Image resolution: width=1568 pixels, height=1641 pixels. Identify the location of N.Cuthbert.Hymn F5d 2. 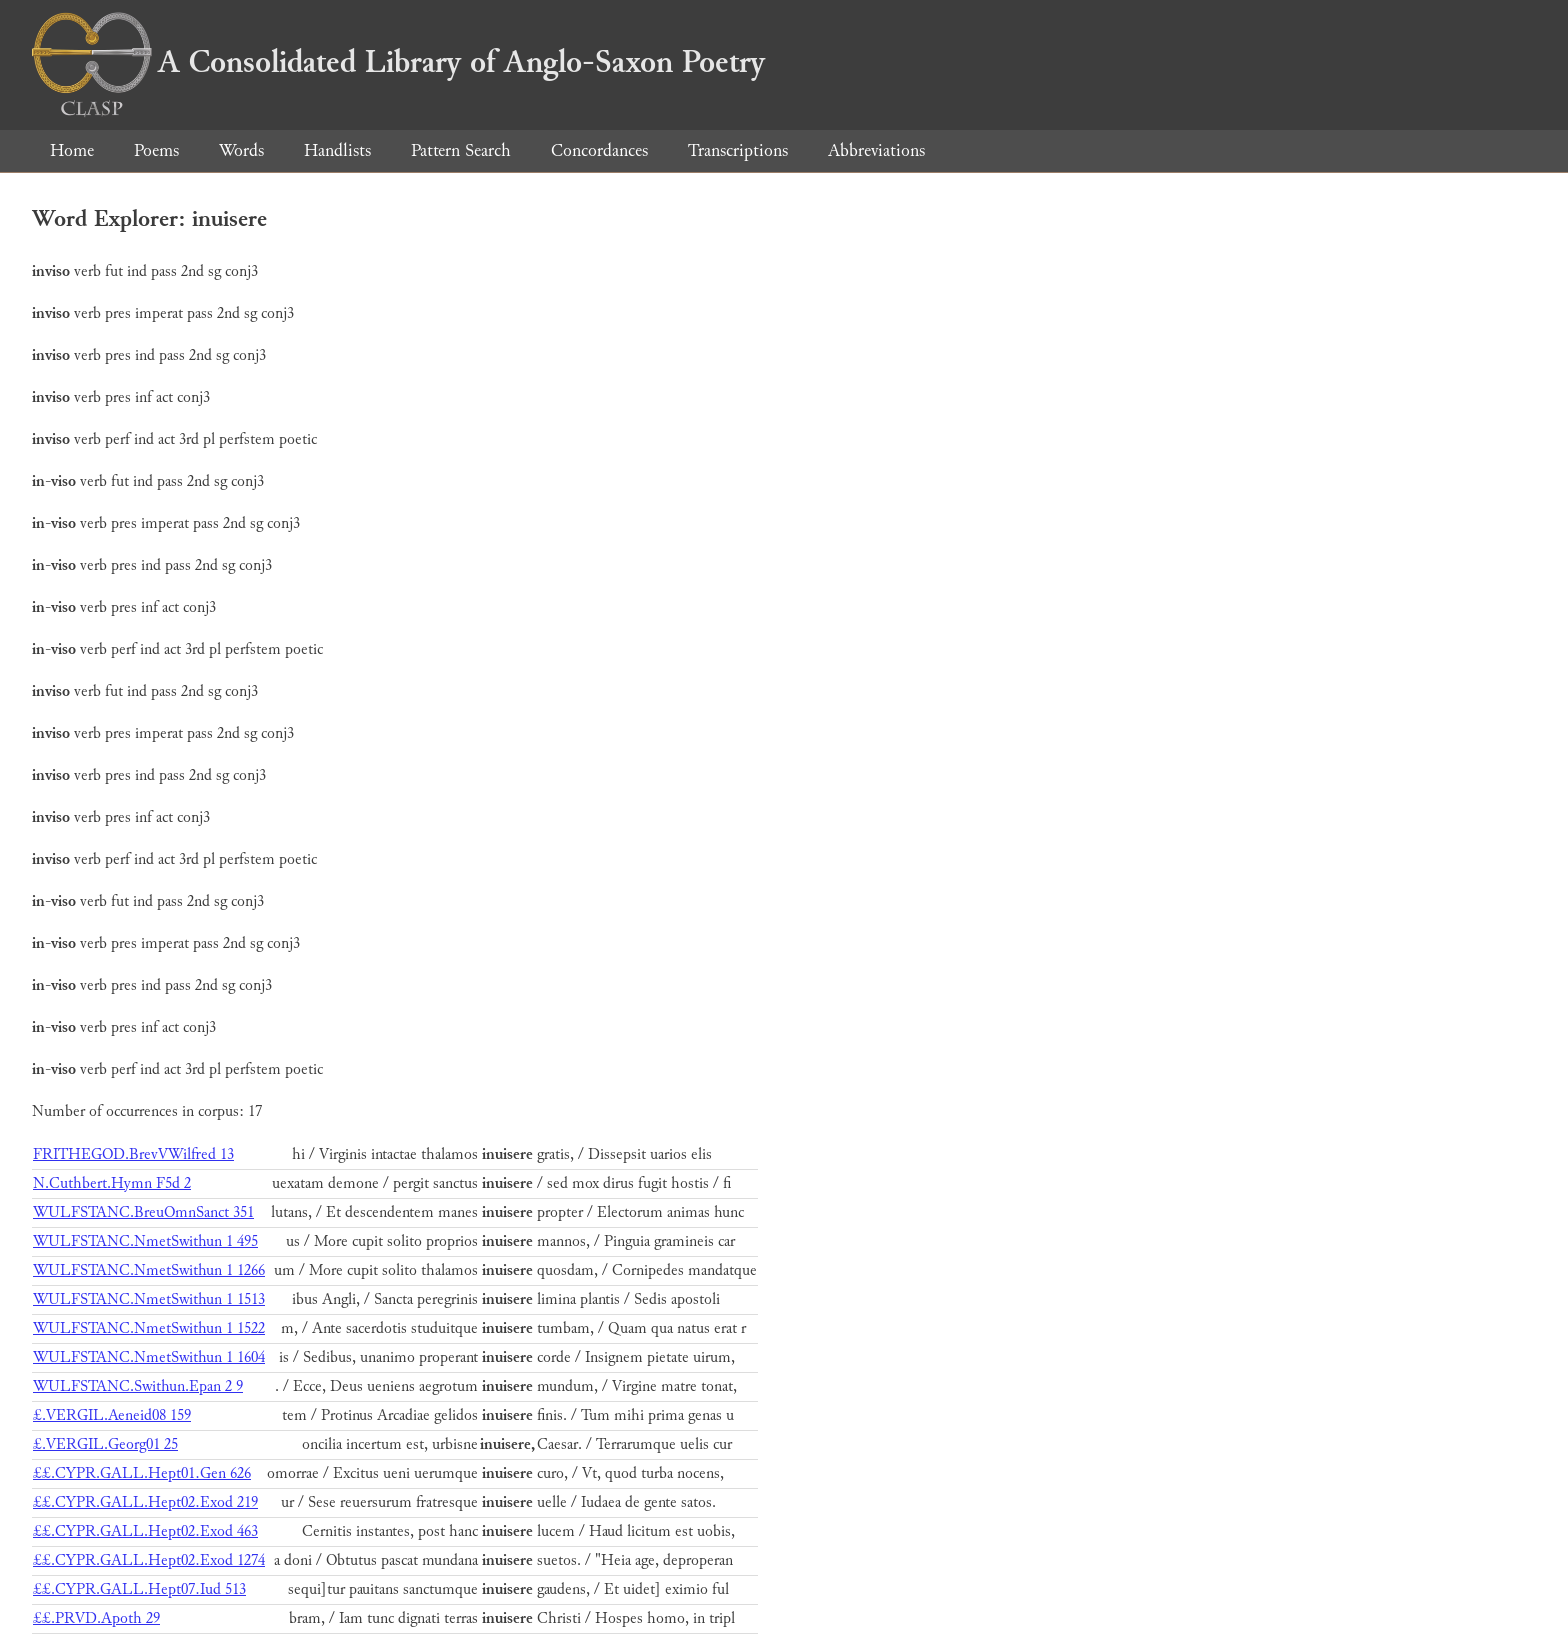
(112, 1183).